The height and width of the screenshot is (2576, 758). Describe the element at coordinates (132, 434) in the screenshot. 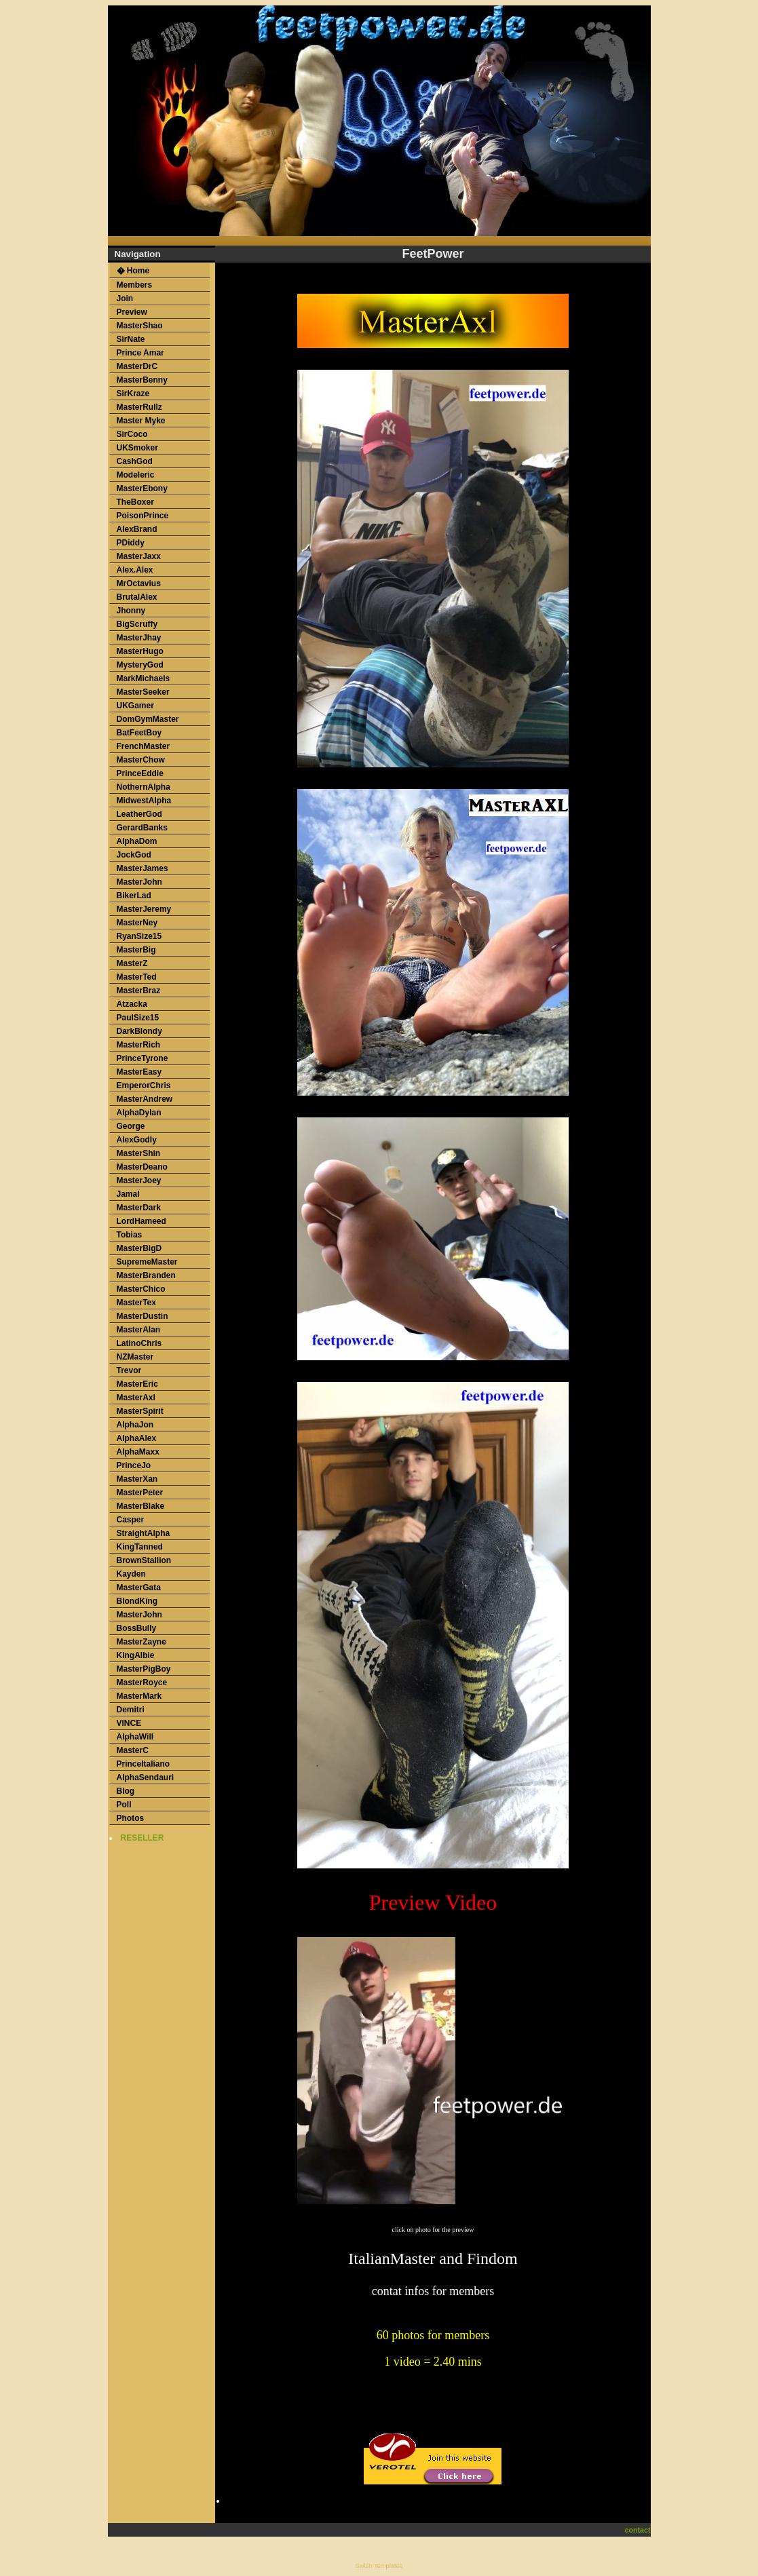

I see `SirCoco` at that location.